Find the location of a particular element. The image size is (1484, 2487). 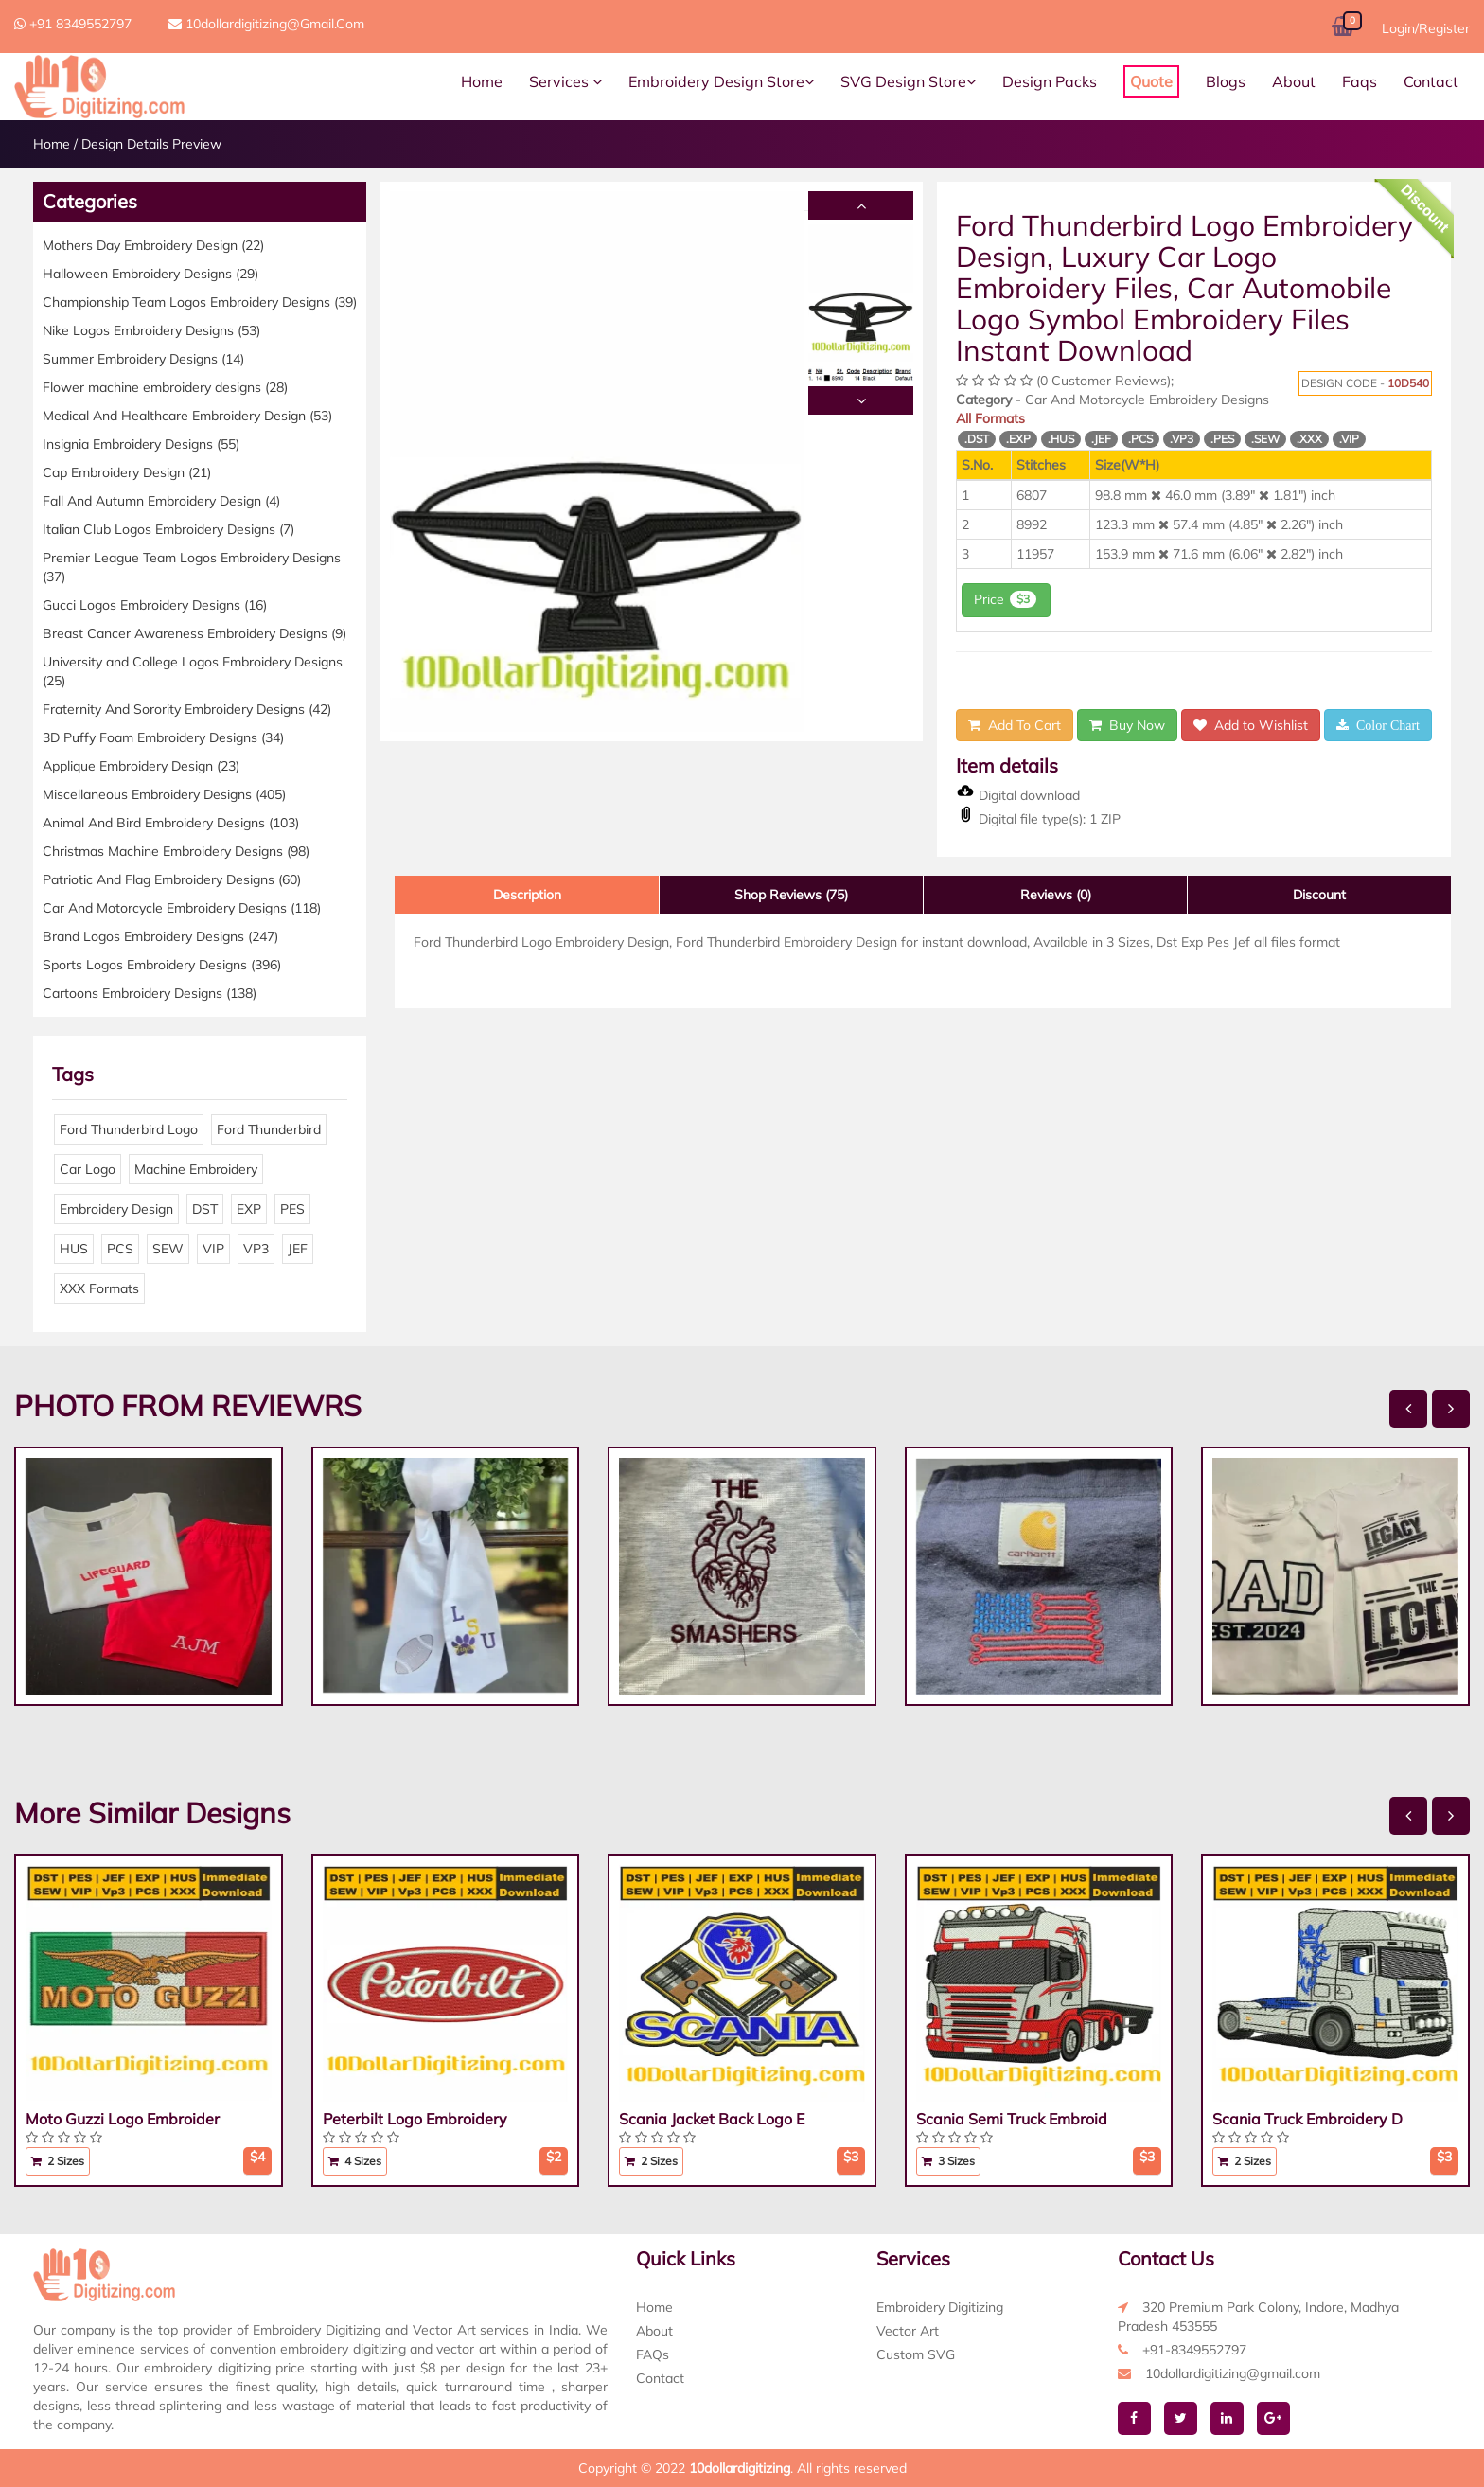

Sports Logos Embroidery Designs is located at coordinates (162, 964).